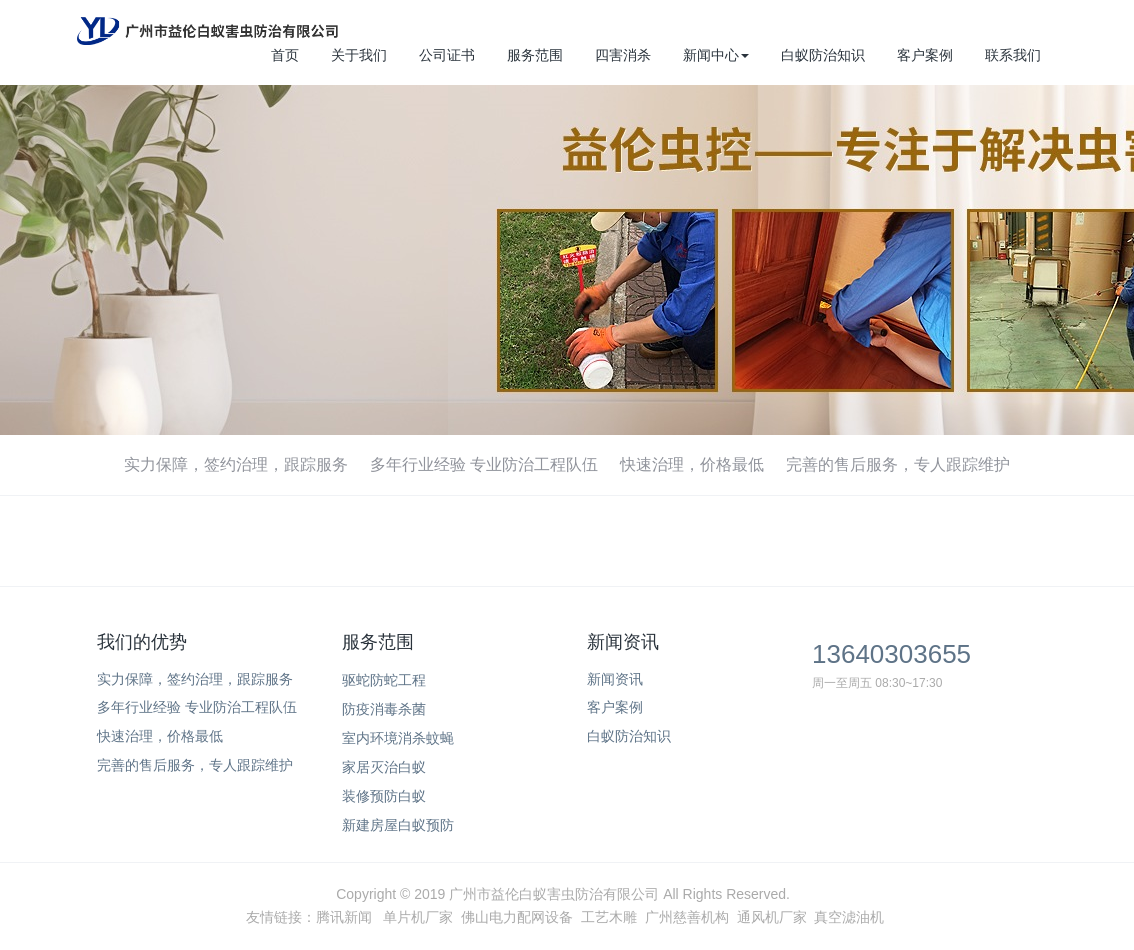 This screenshot has height=950, width=1134. I want to click on 首页, so click(285, 55).